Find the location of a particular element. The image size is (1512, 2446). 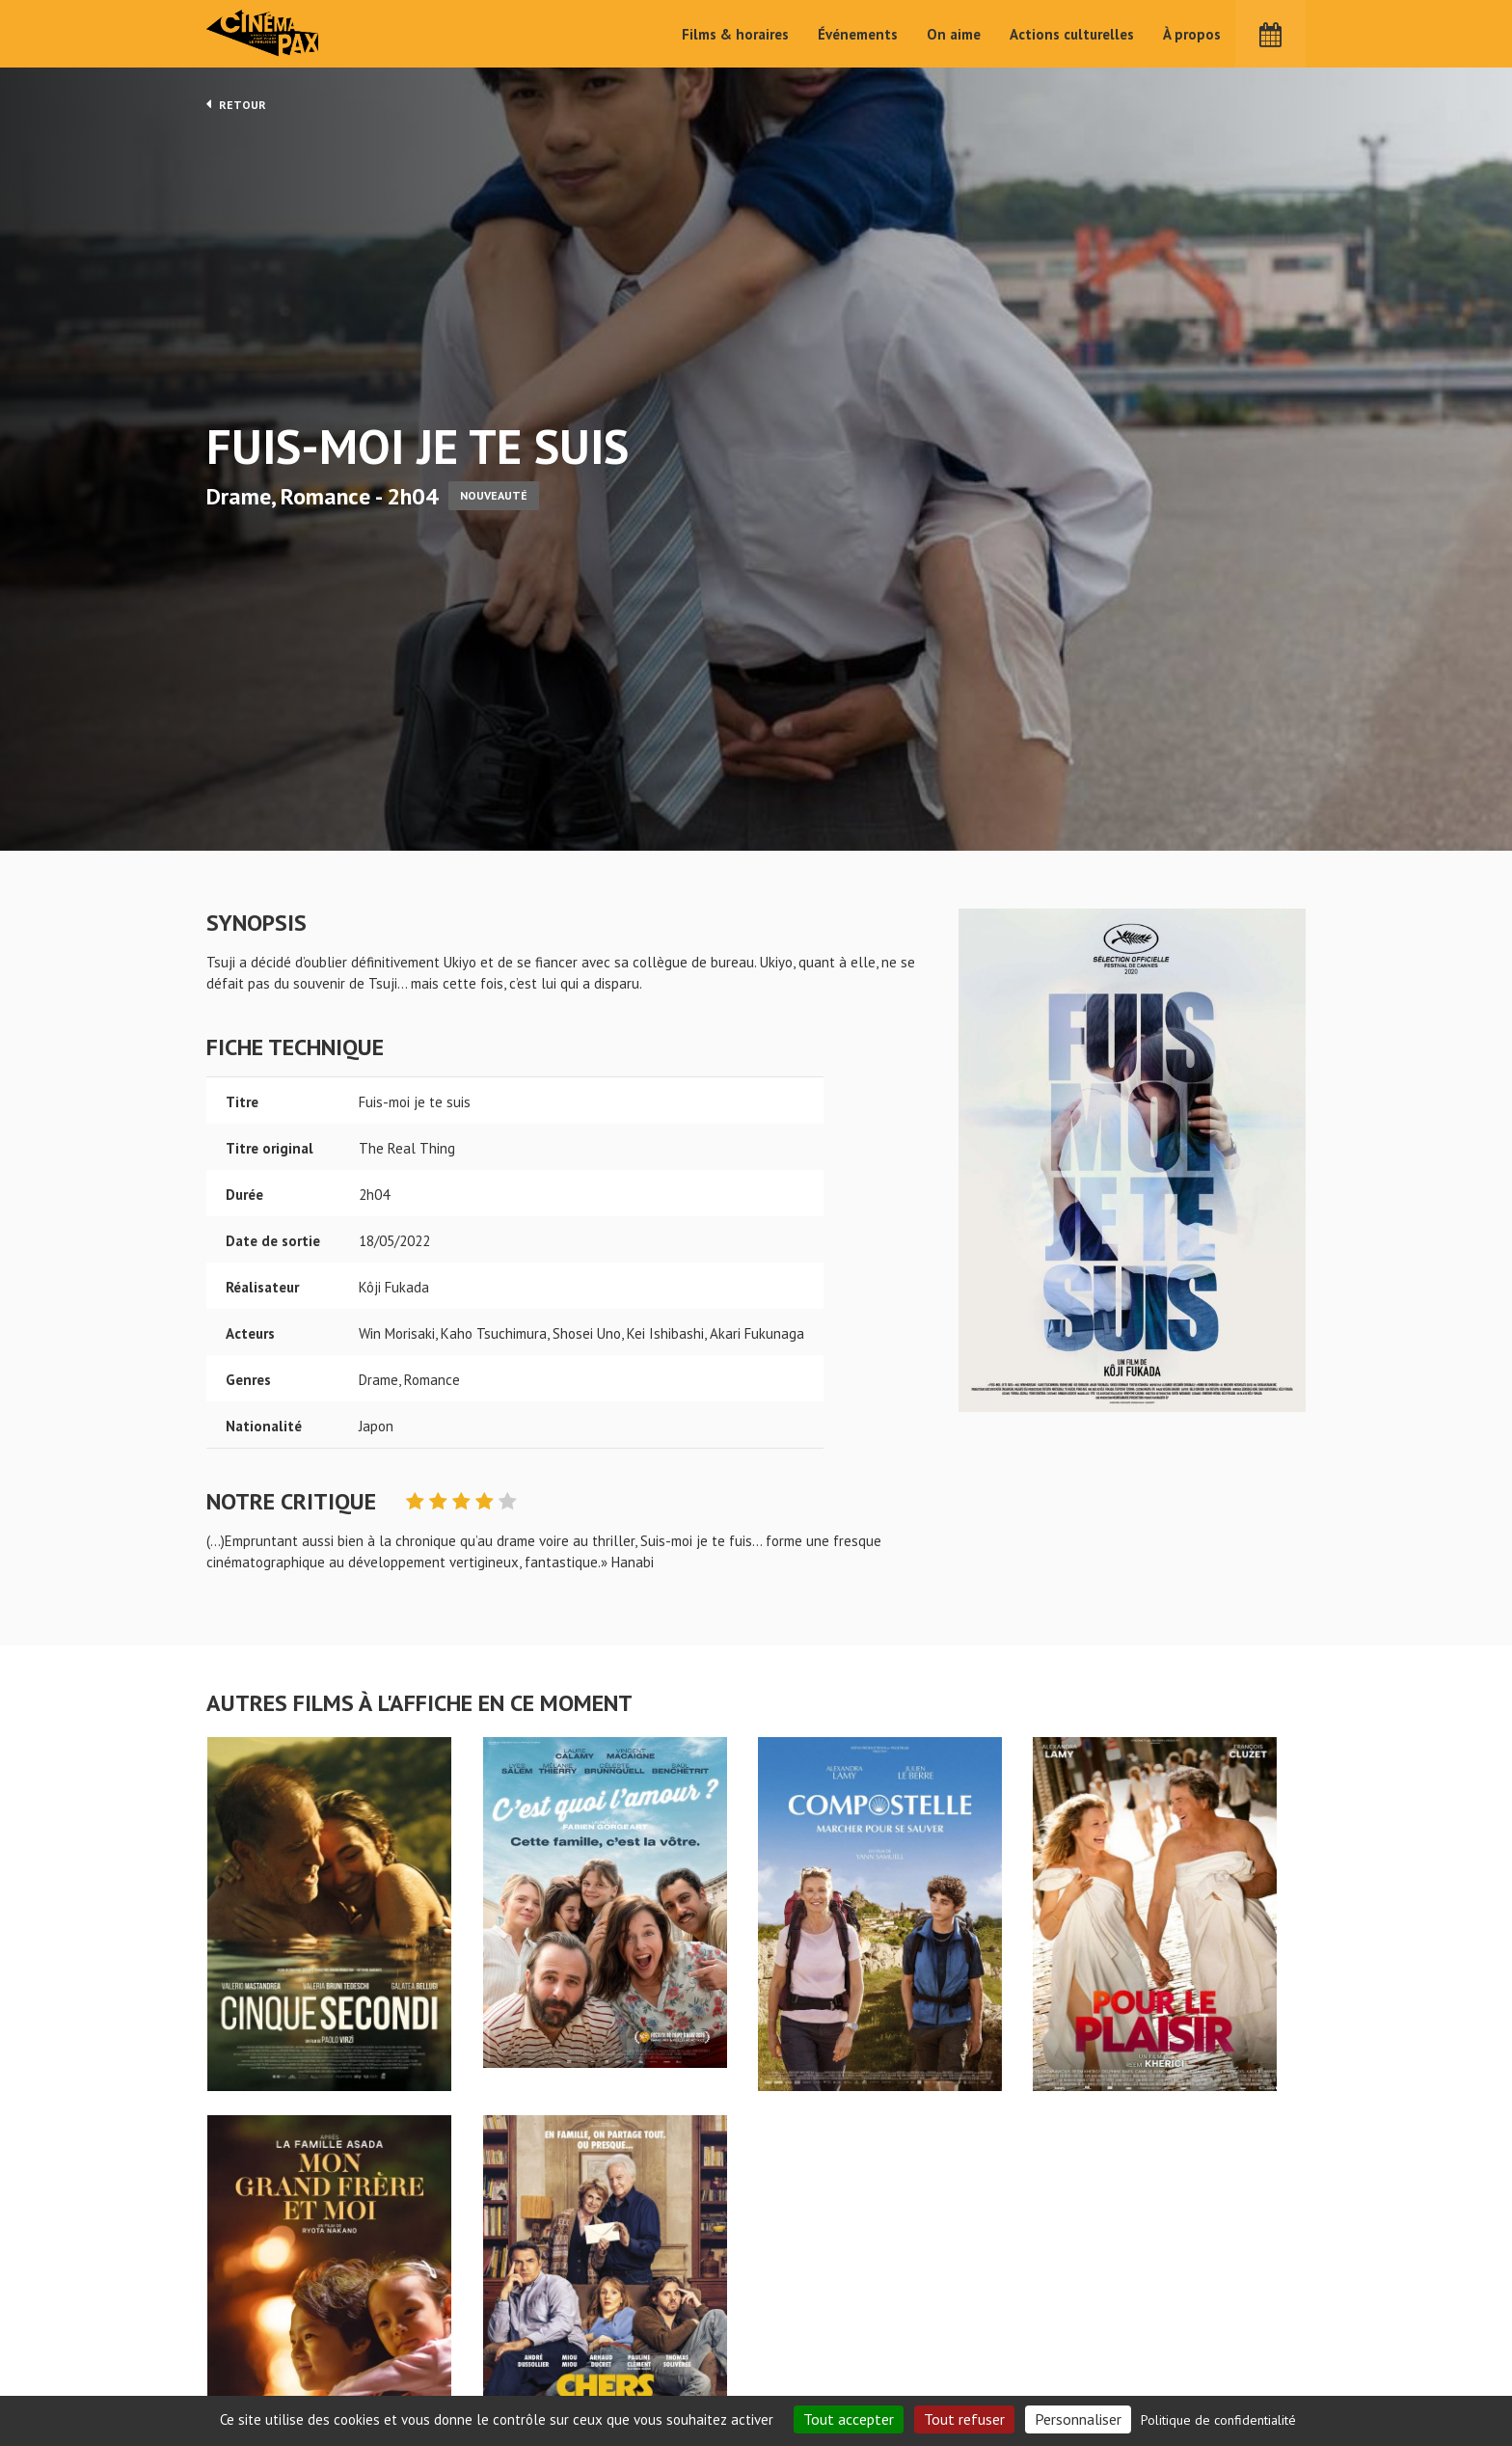

Tout accepter is located at coordinates (848, 2419).